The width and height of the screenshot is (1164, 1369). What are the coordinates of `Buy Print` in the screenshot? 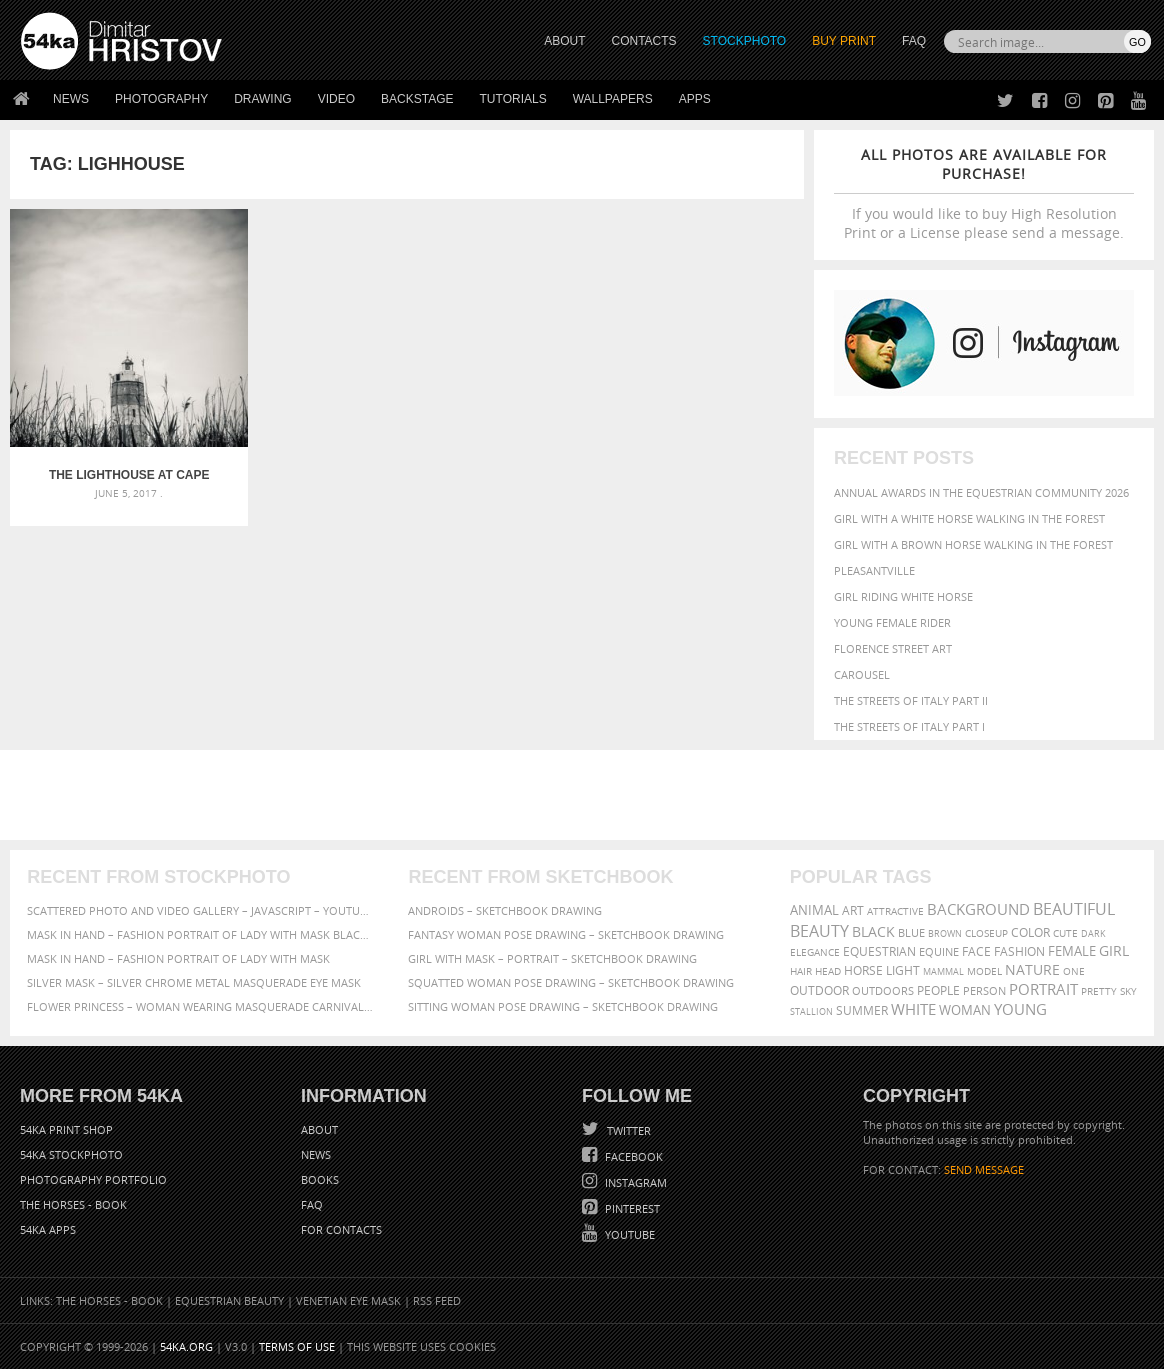 It's located at (844, 41).